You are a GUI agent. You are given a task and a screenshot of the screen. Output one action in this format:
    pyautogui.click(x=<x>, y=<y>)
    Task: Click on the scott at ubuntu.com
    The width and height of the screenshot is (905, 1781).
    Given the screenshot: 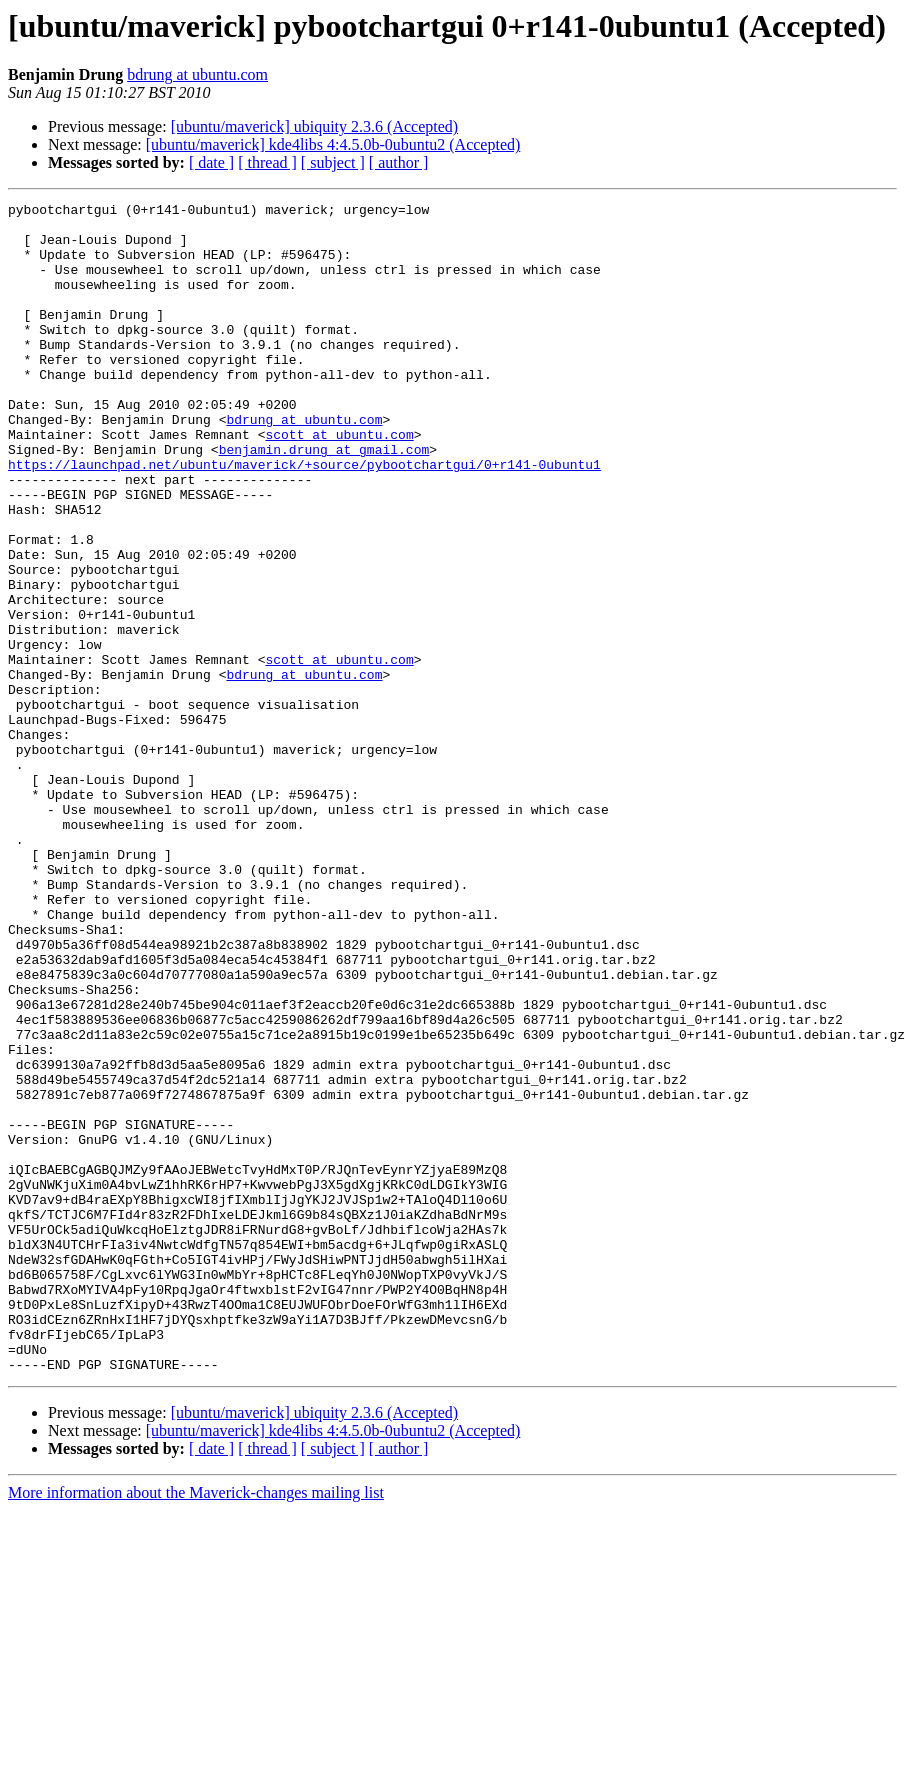 What is the action you would take?
    pyautogui.click(x=339, y=482)
    